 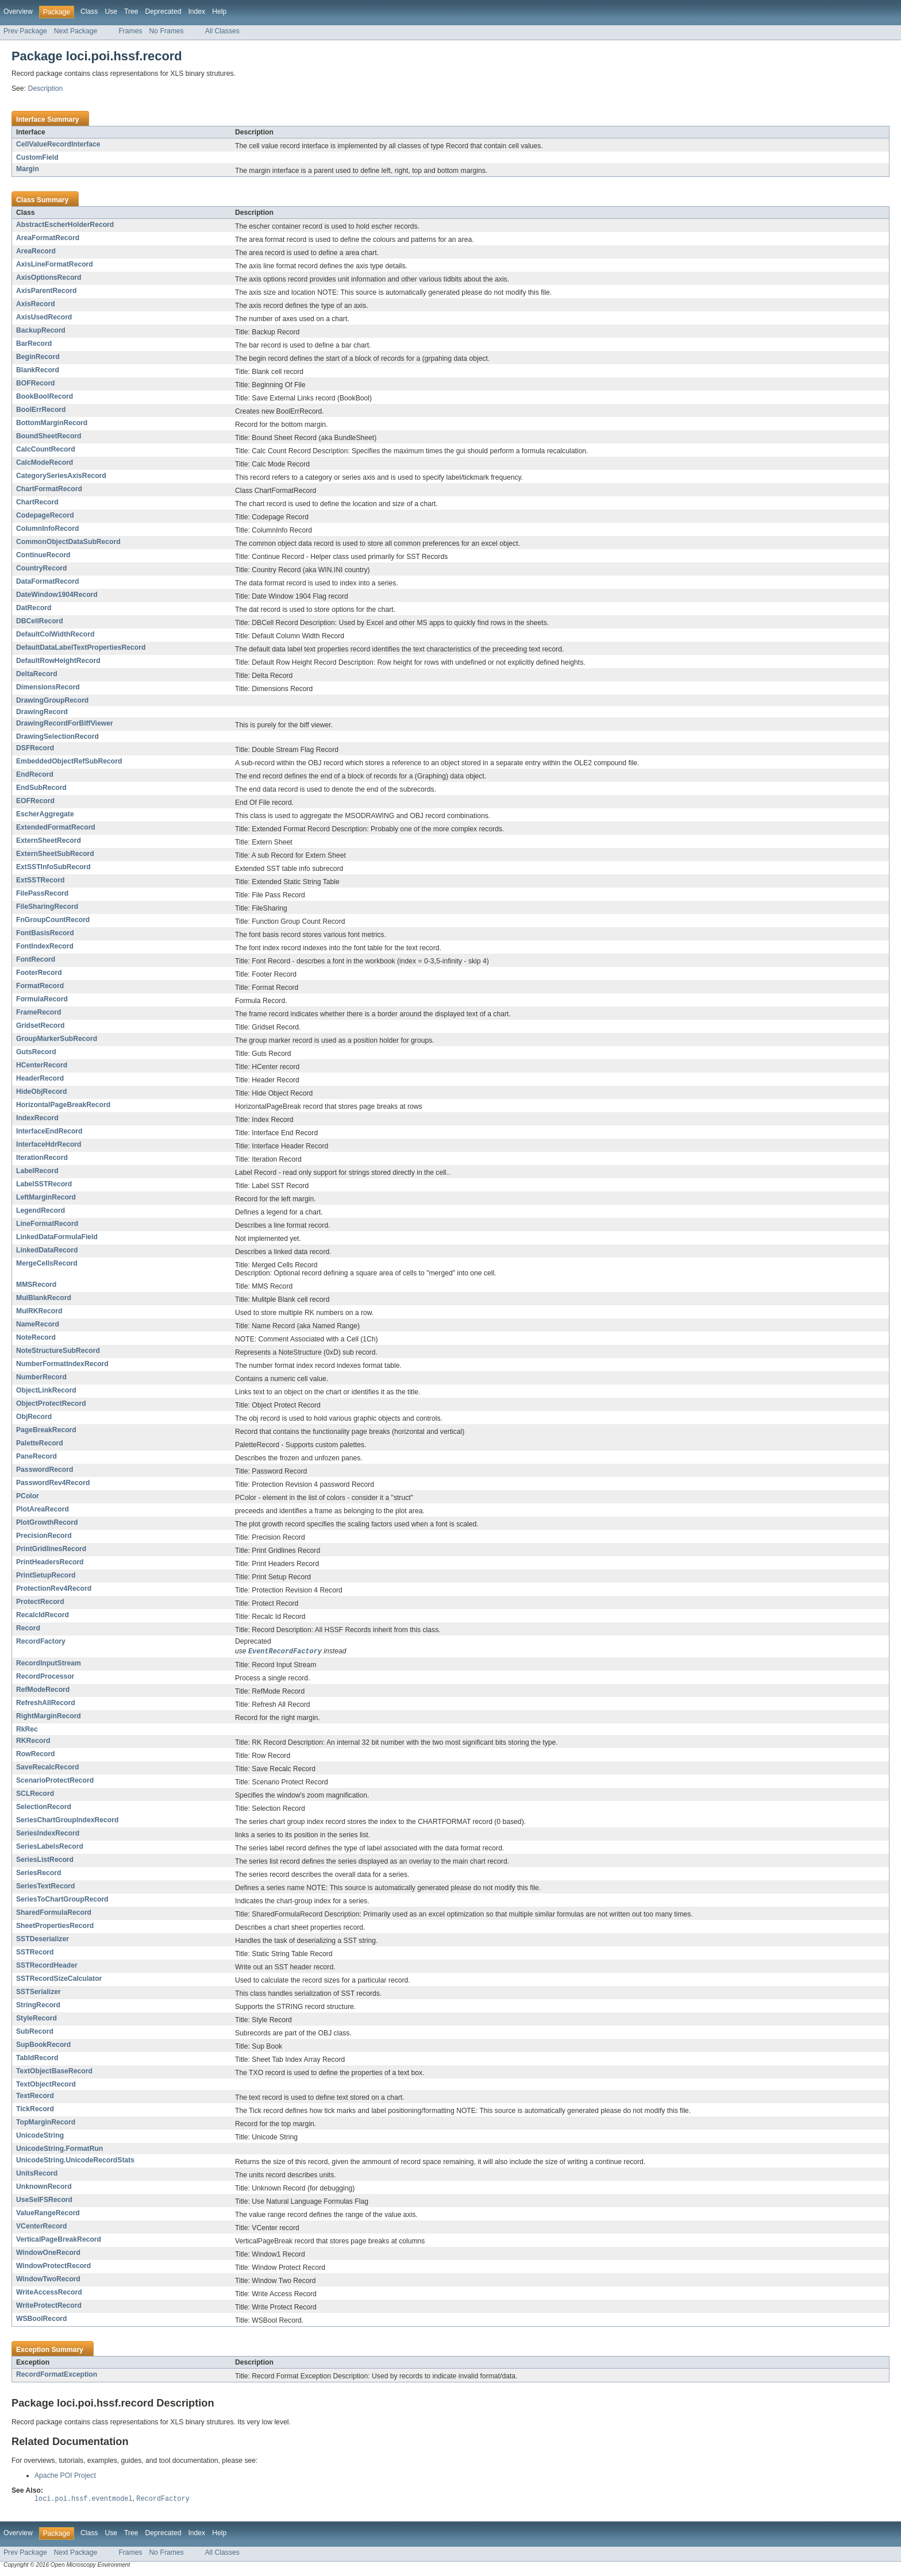 I want to click on PrintHeadersRecord, so click(x=50, y=1562).